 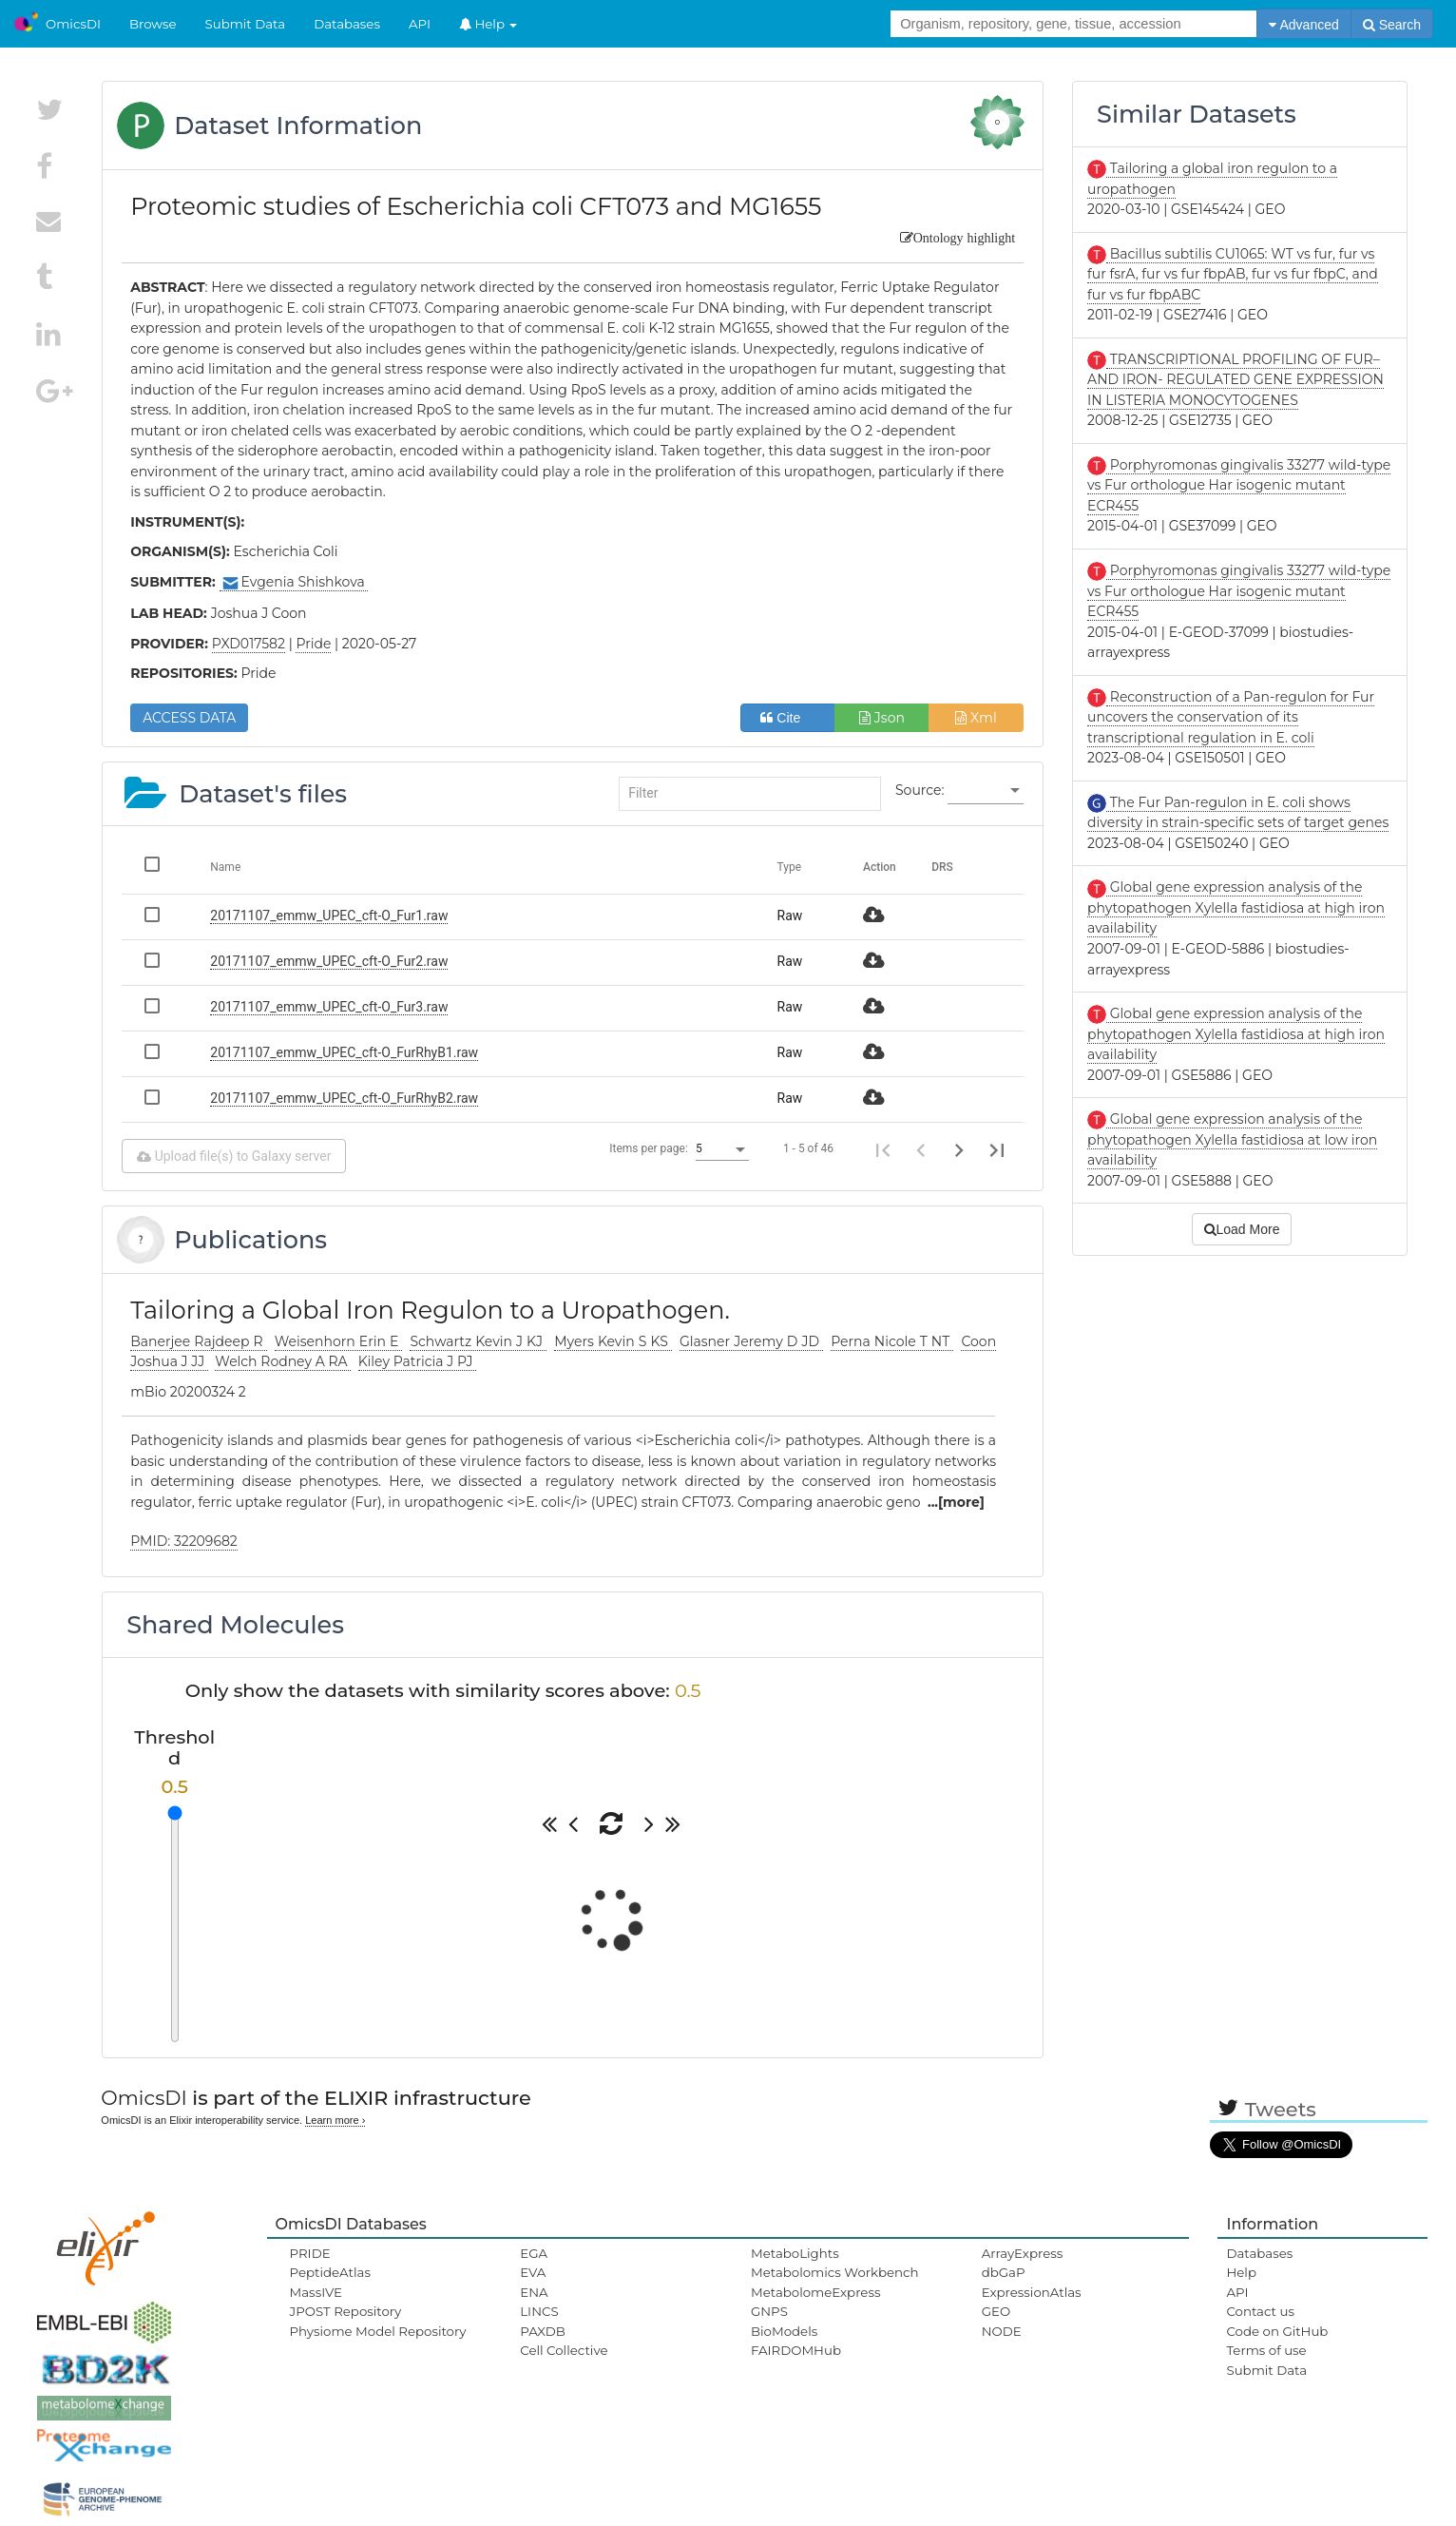 What do you see at coordinates (478, 1341) in the screenshot?
I see `Schwartz Kevin J KJ` at bounding box center [478, 1341].